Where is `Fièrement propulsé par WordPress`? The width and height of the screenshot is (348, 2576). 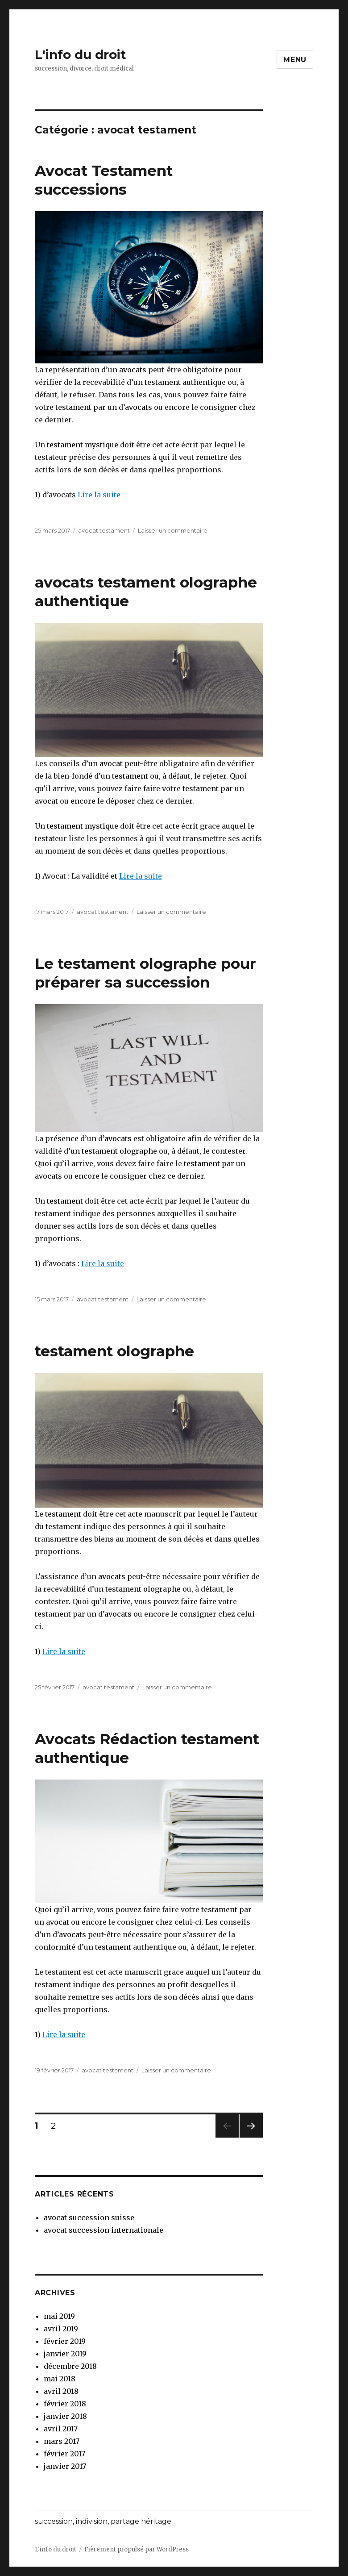
Fièrement propulsé par WordPress is located at coordinates (136, 2549).